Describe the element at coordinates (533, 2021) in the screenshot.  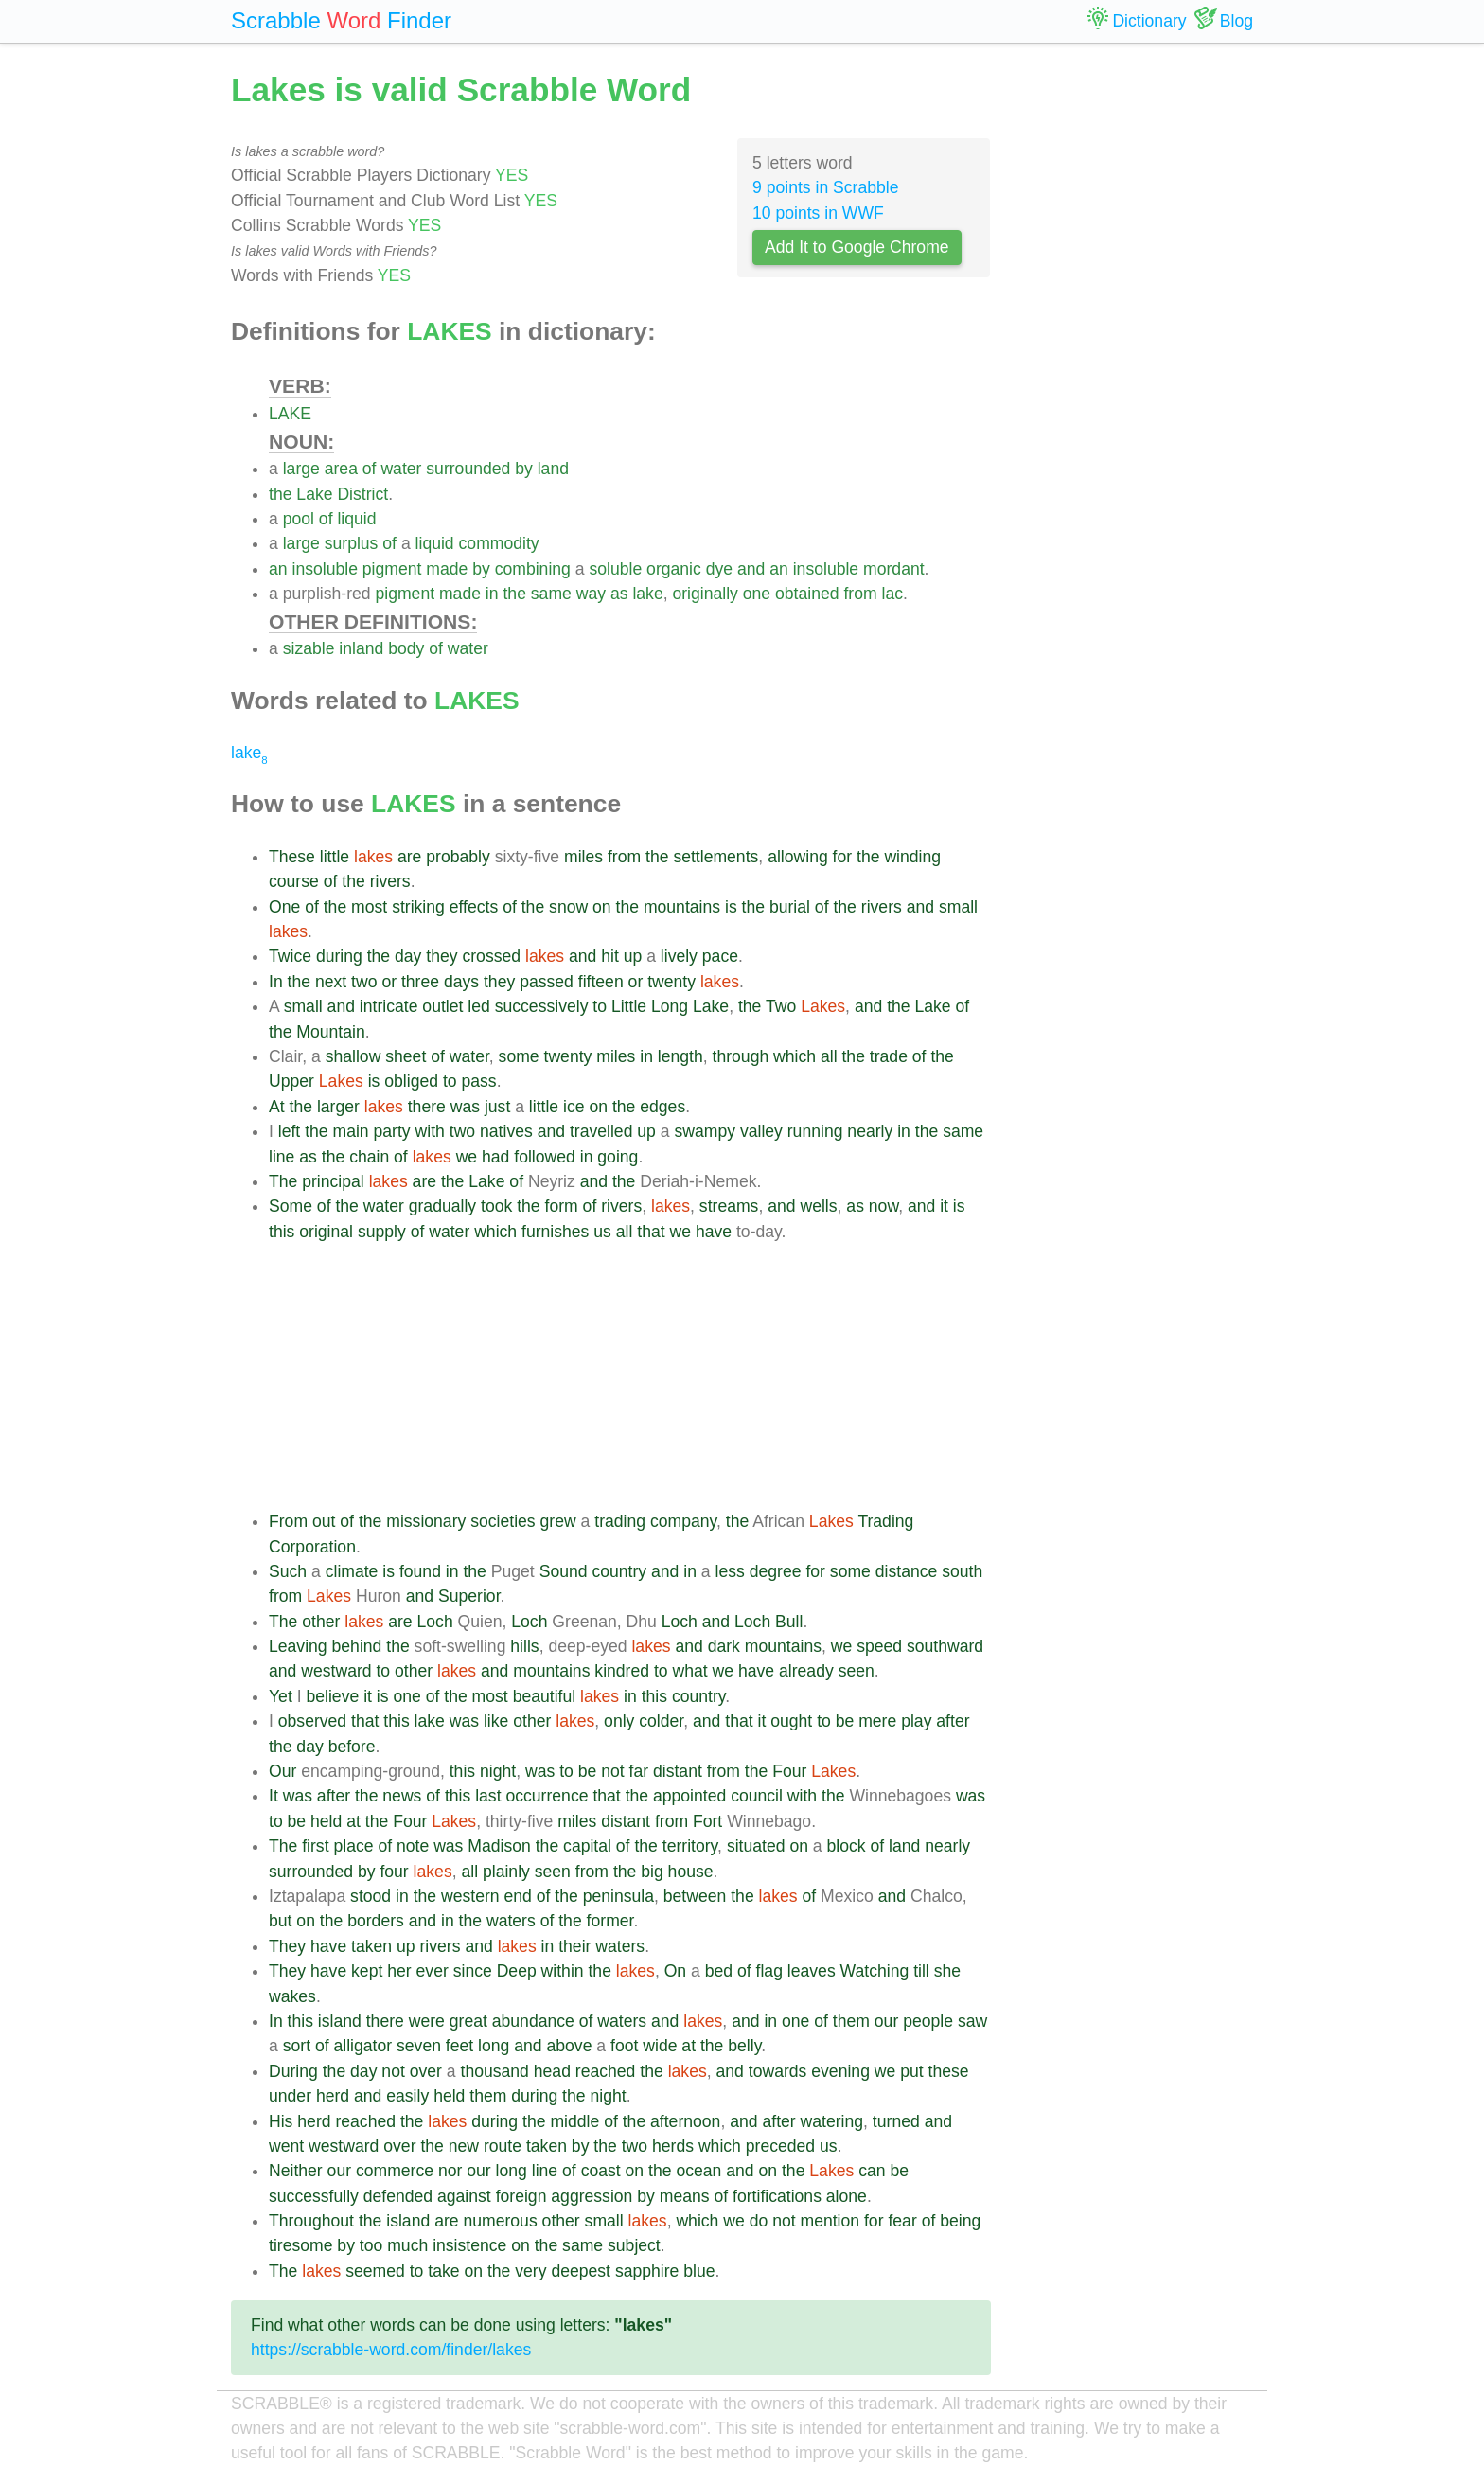
I see `abundance` at that location.